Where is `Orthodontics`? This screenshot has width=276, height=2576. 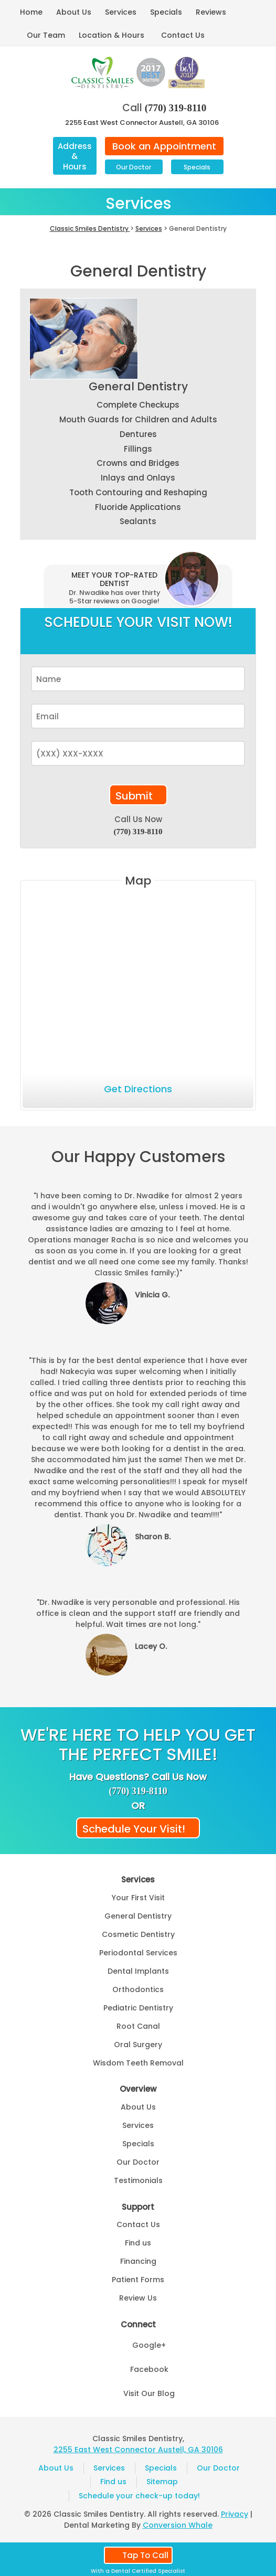 Orthodontics is located at coordinates (138, 1989).